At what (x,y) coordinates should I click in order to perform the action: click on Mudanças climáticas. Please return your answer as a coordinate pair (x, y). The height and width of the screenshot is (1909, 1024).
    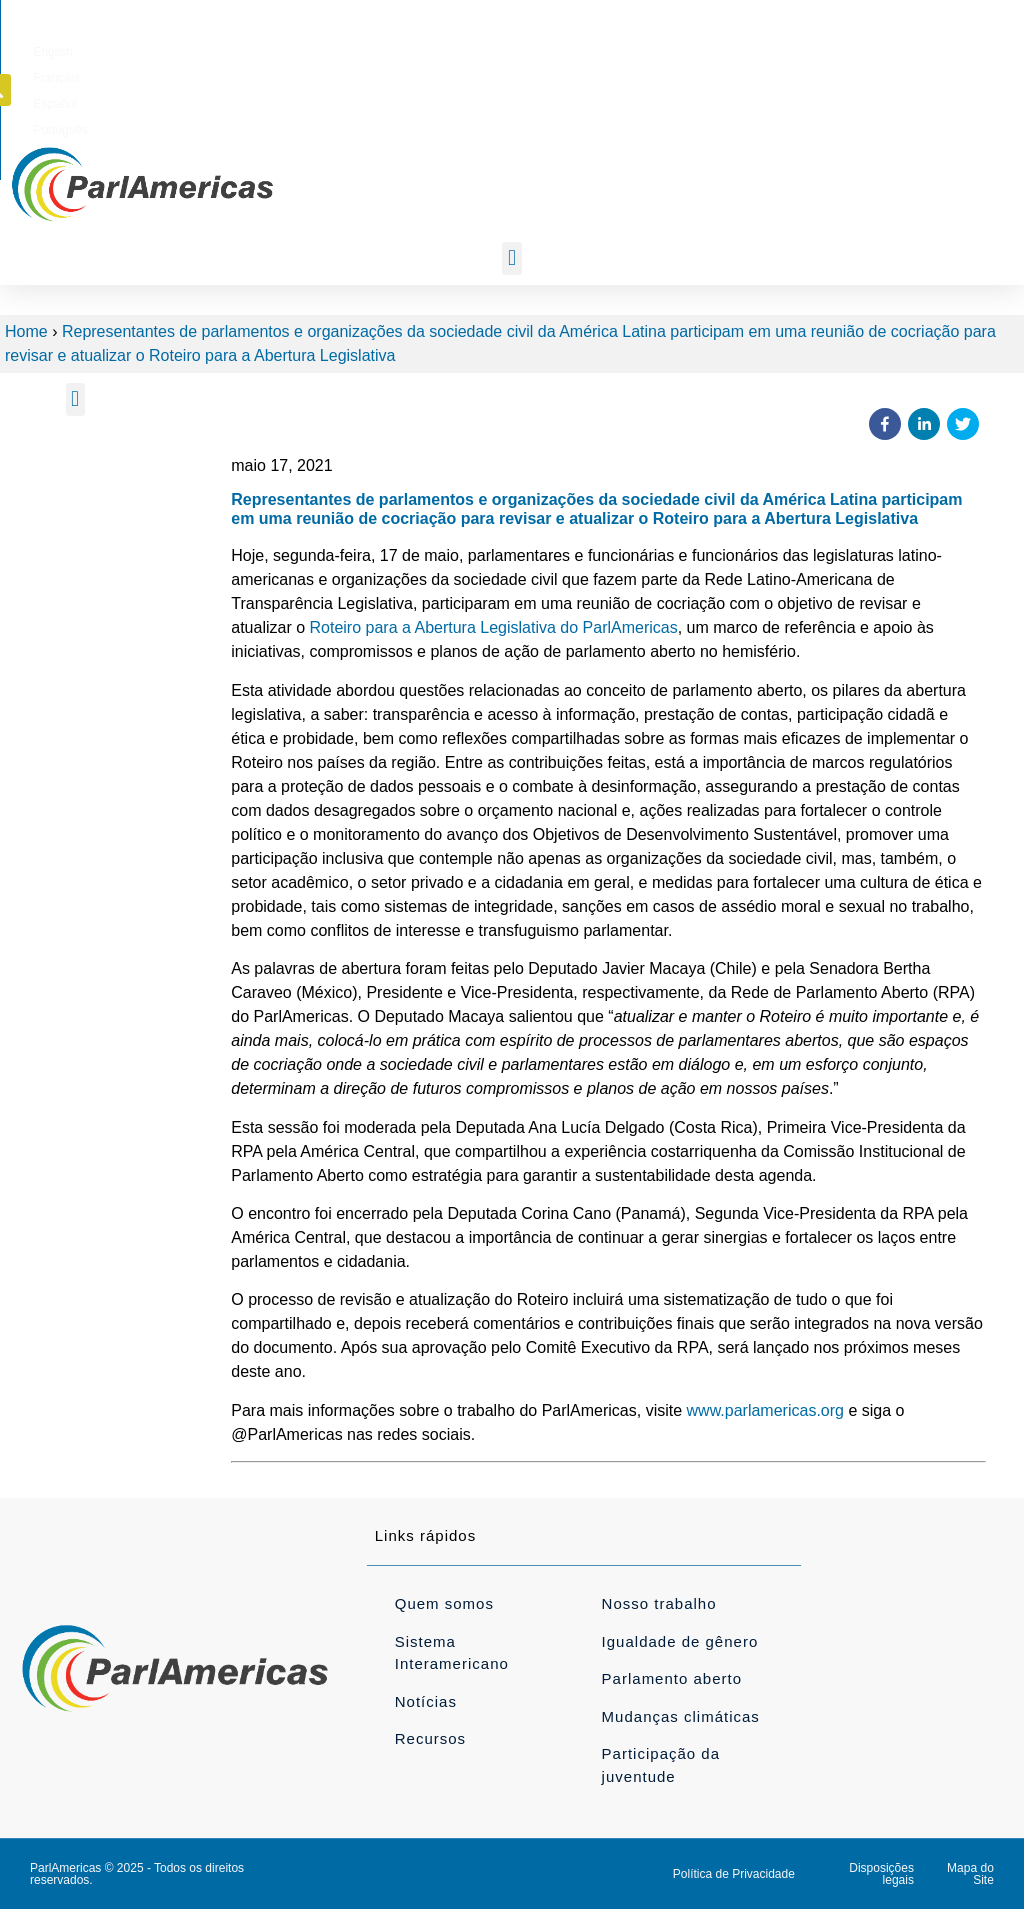
    Looking at the image, I should click on (681, 1716).